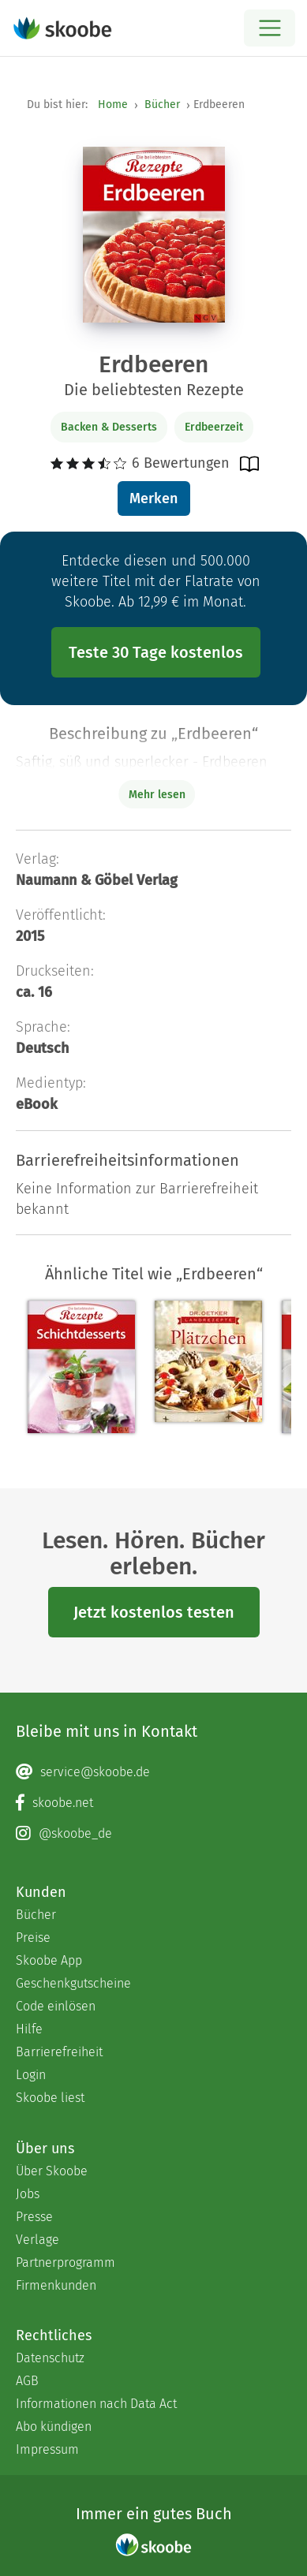  What do you see at coordinates (50, 2097) in the screenshot?
I see `Skoobe liest` at bounding box center [50, 2097].